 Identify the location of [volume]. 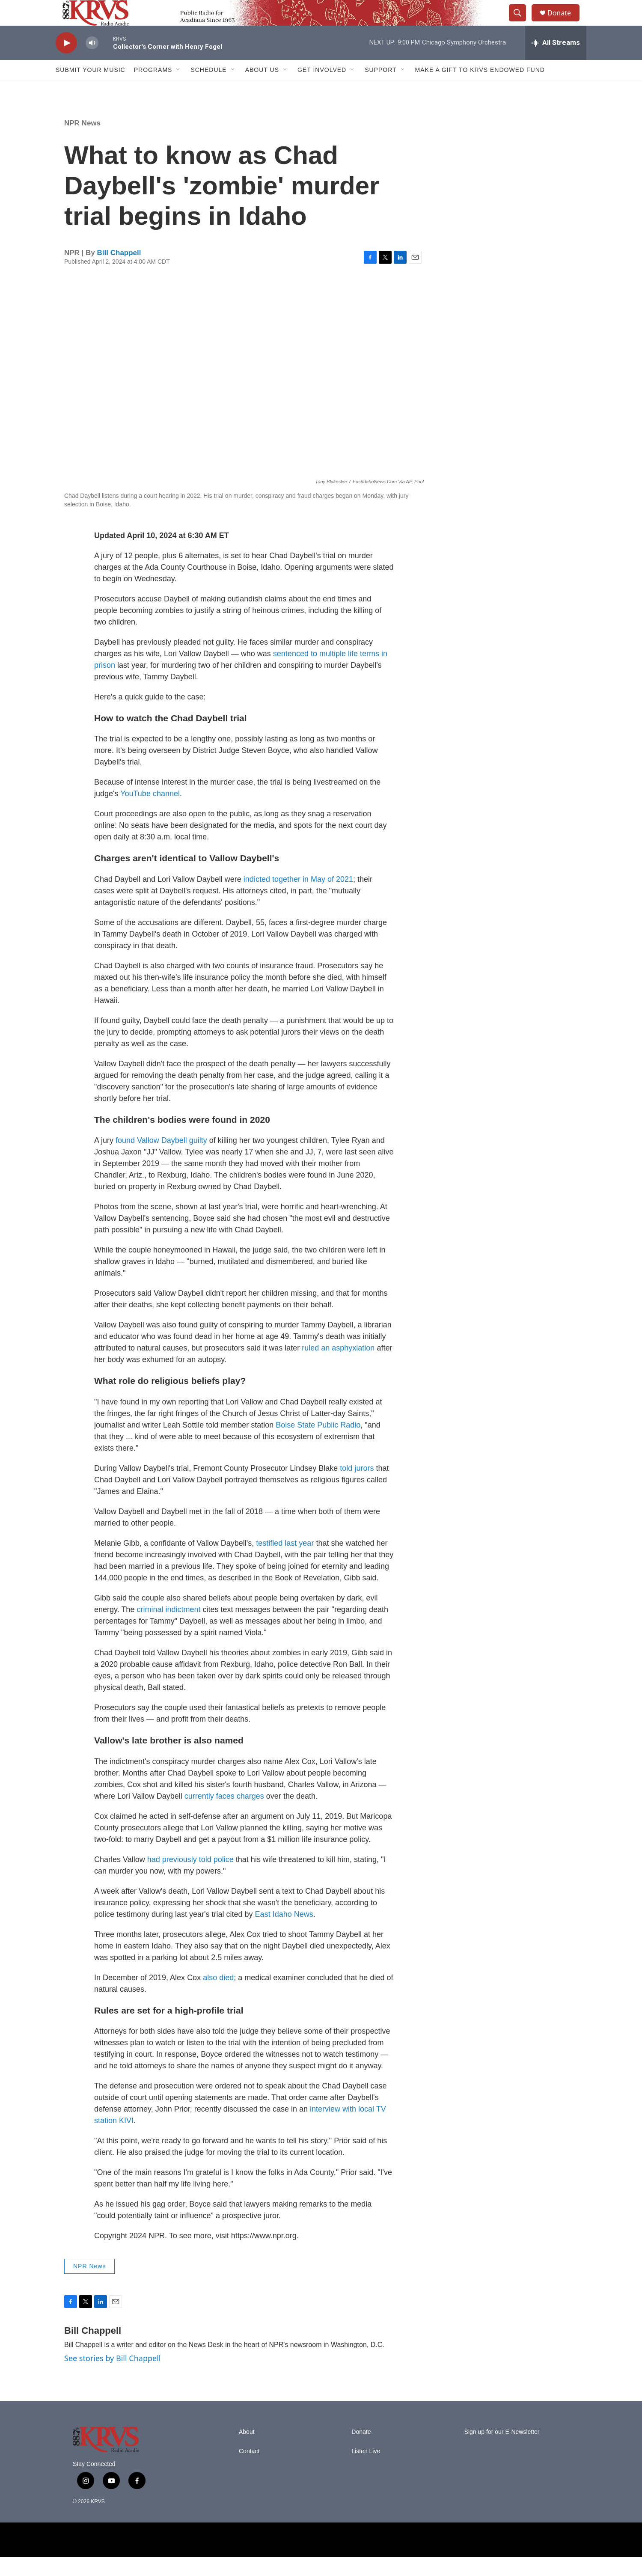
(92, 62).